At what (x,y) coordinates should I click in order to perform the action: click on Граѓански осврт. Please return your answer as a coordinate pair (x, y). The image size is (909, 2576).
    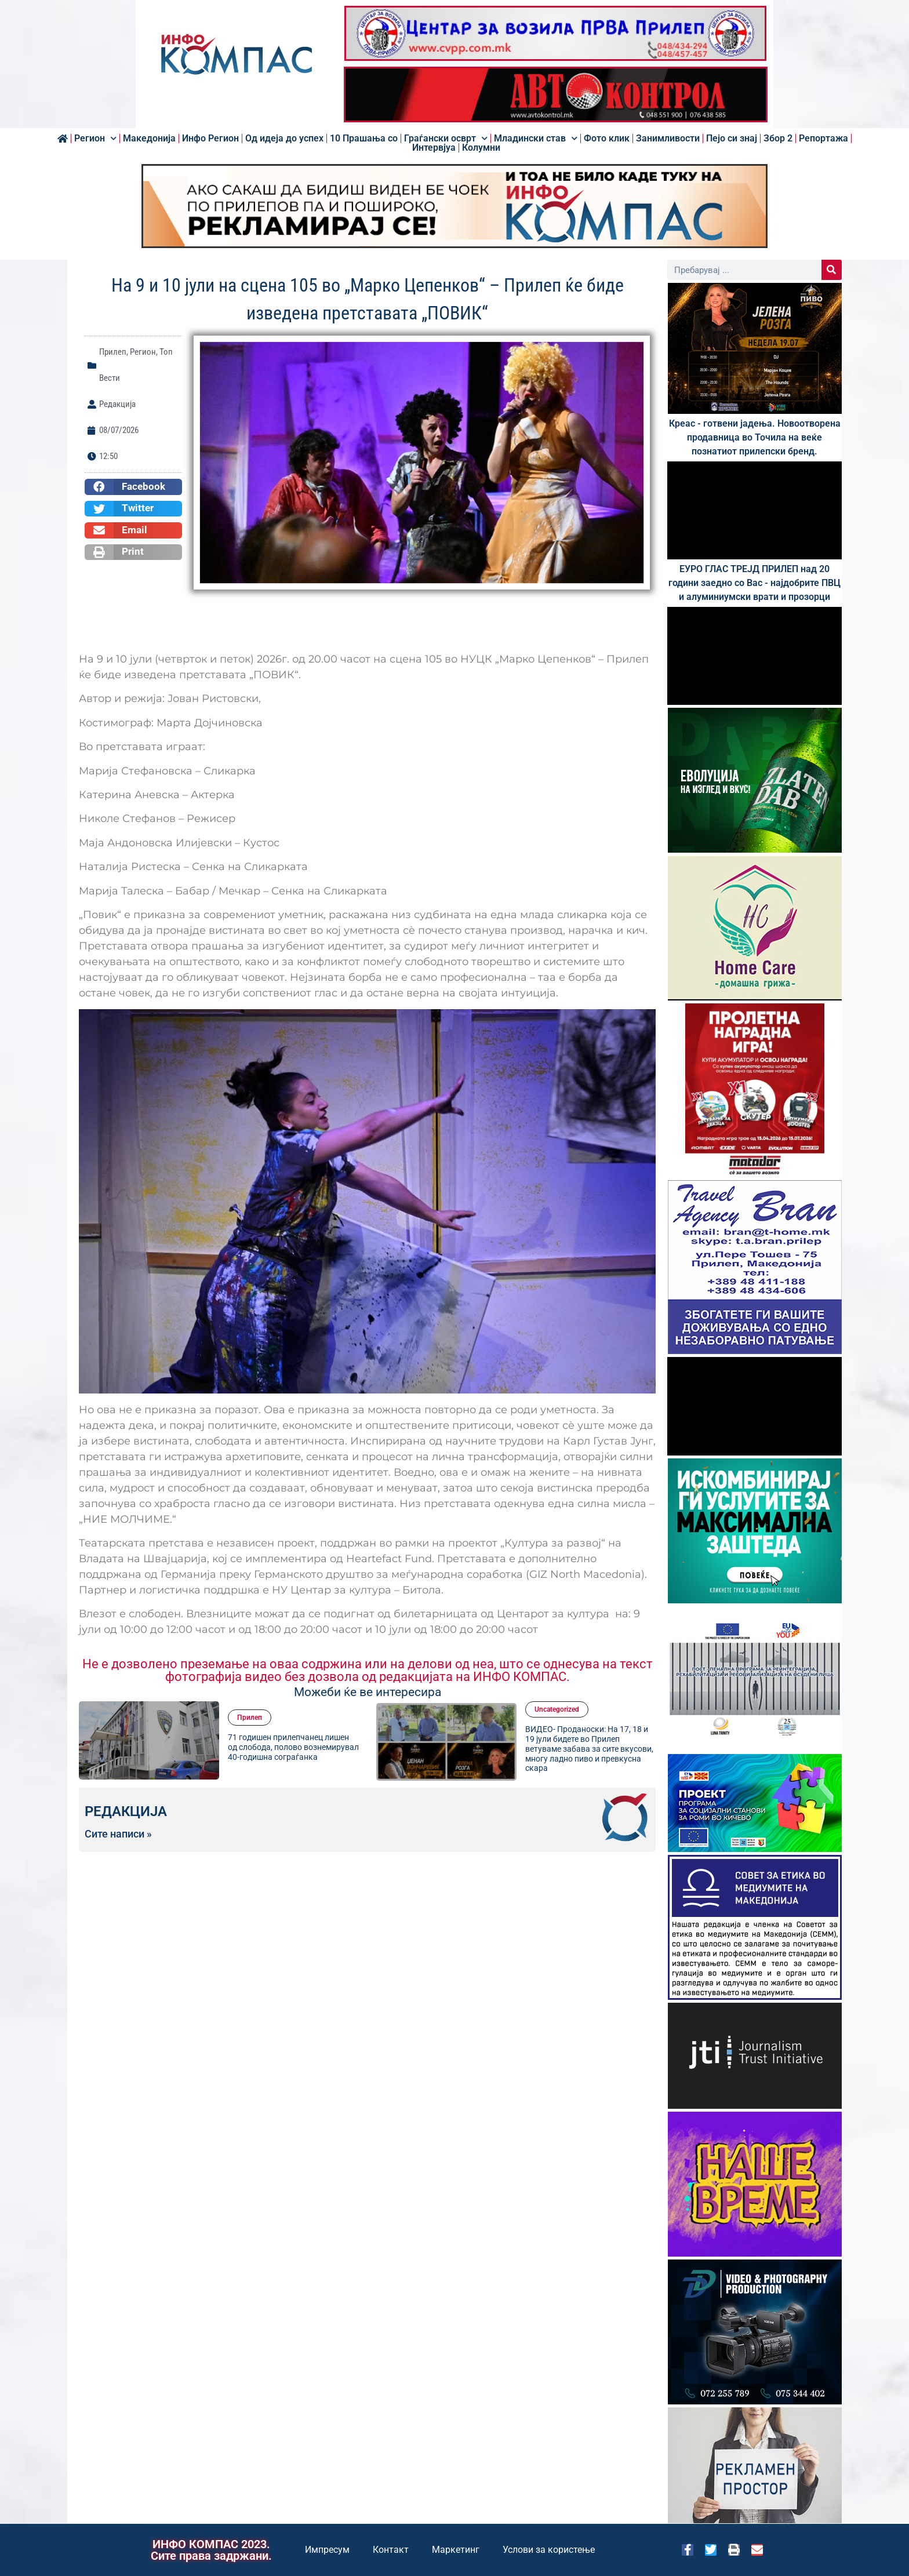
    Looking at the image, I should click on (446, 138).